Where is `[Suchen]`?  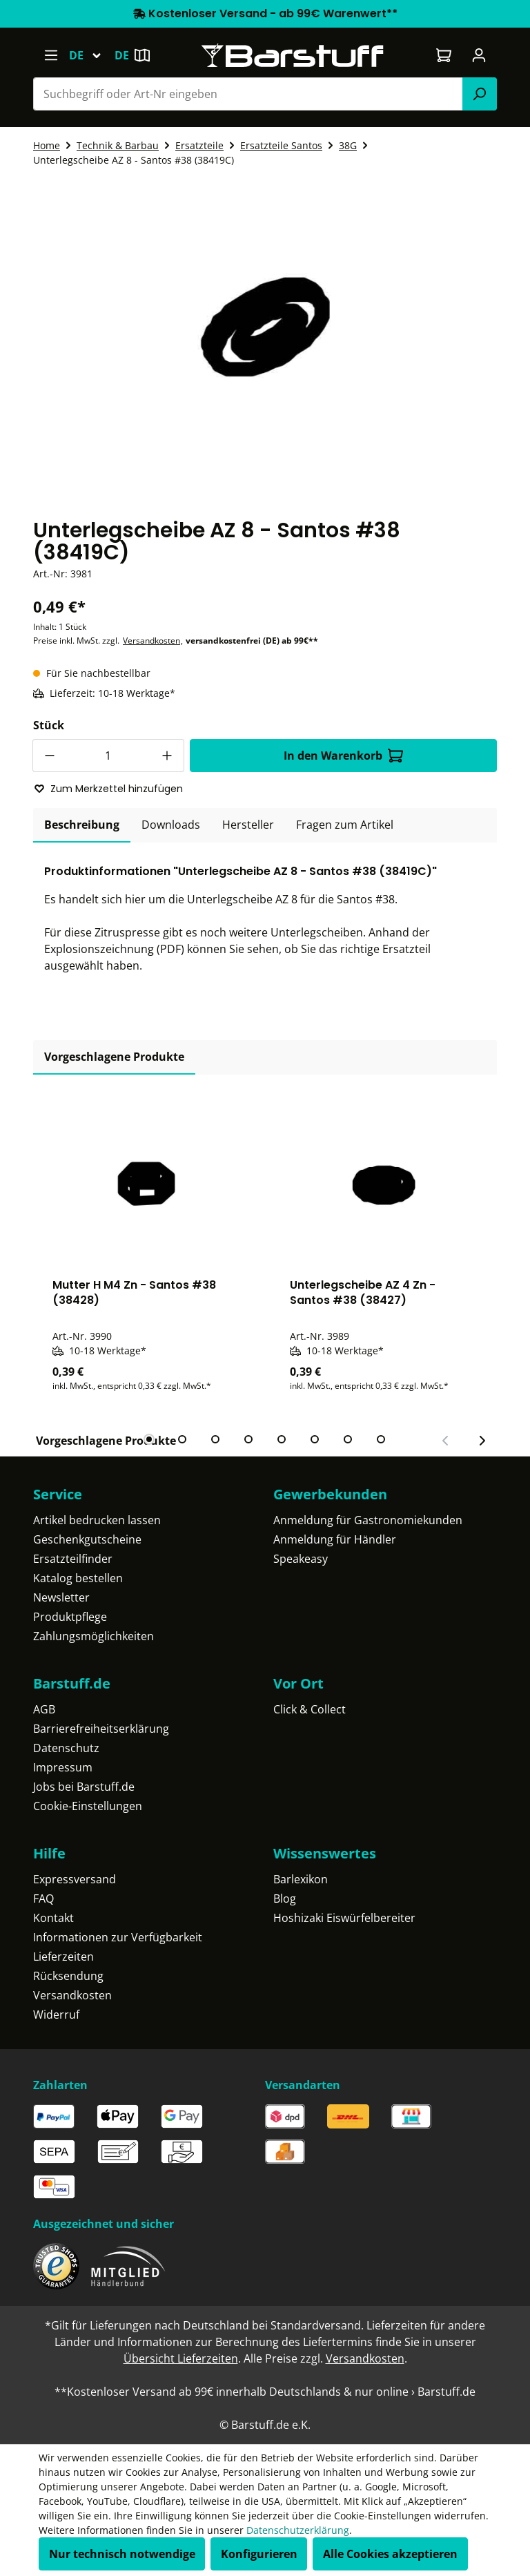 [Suchen] is located at coordinates (479, 93).